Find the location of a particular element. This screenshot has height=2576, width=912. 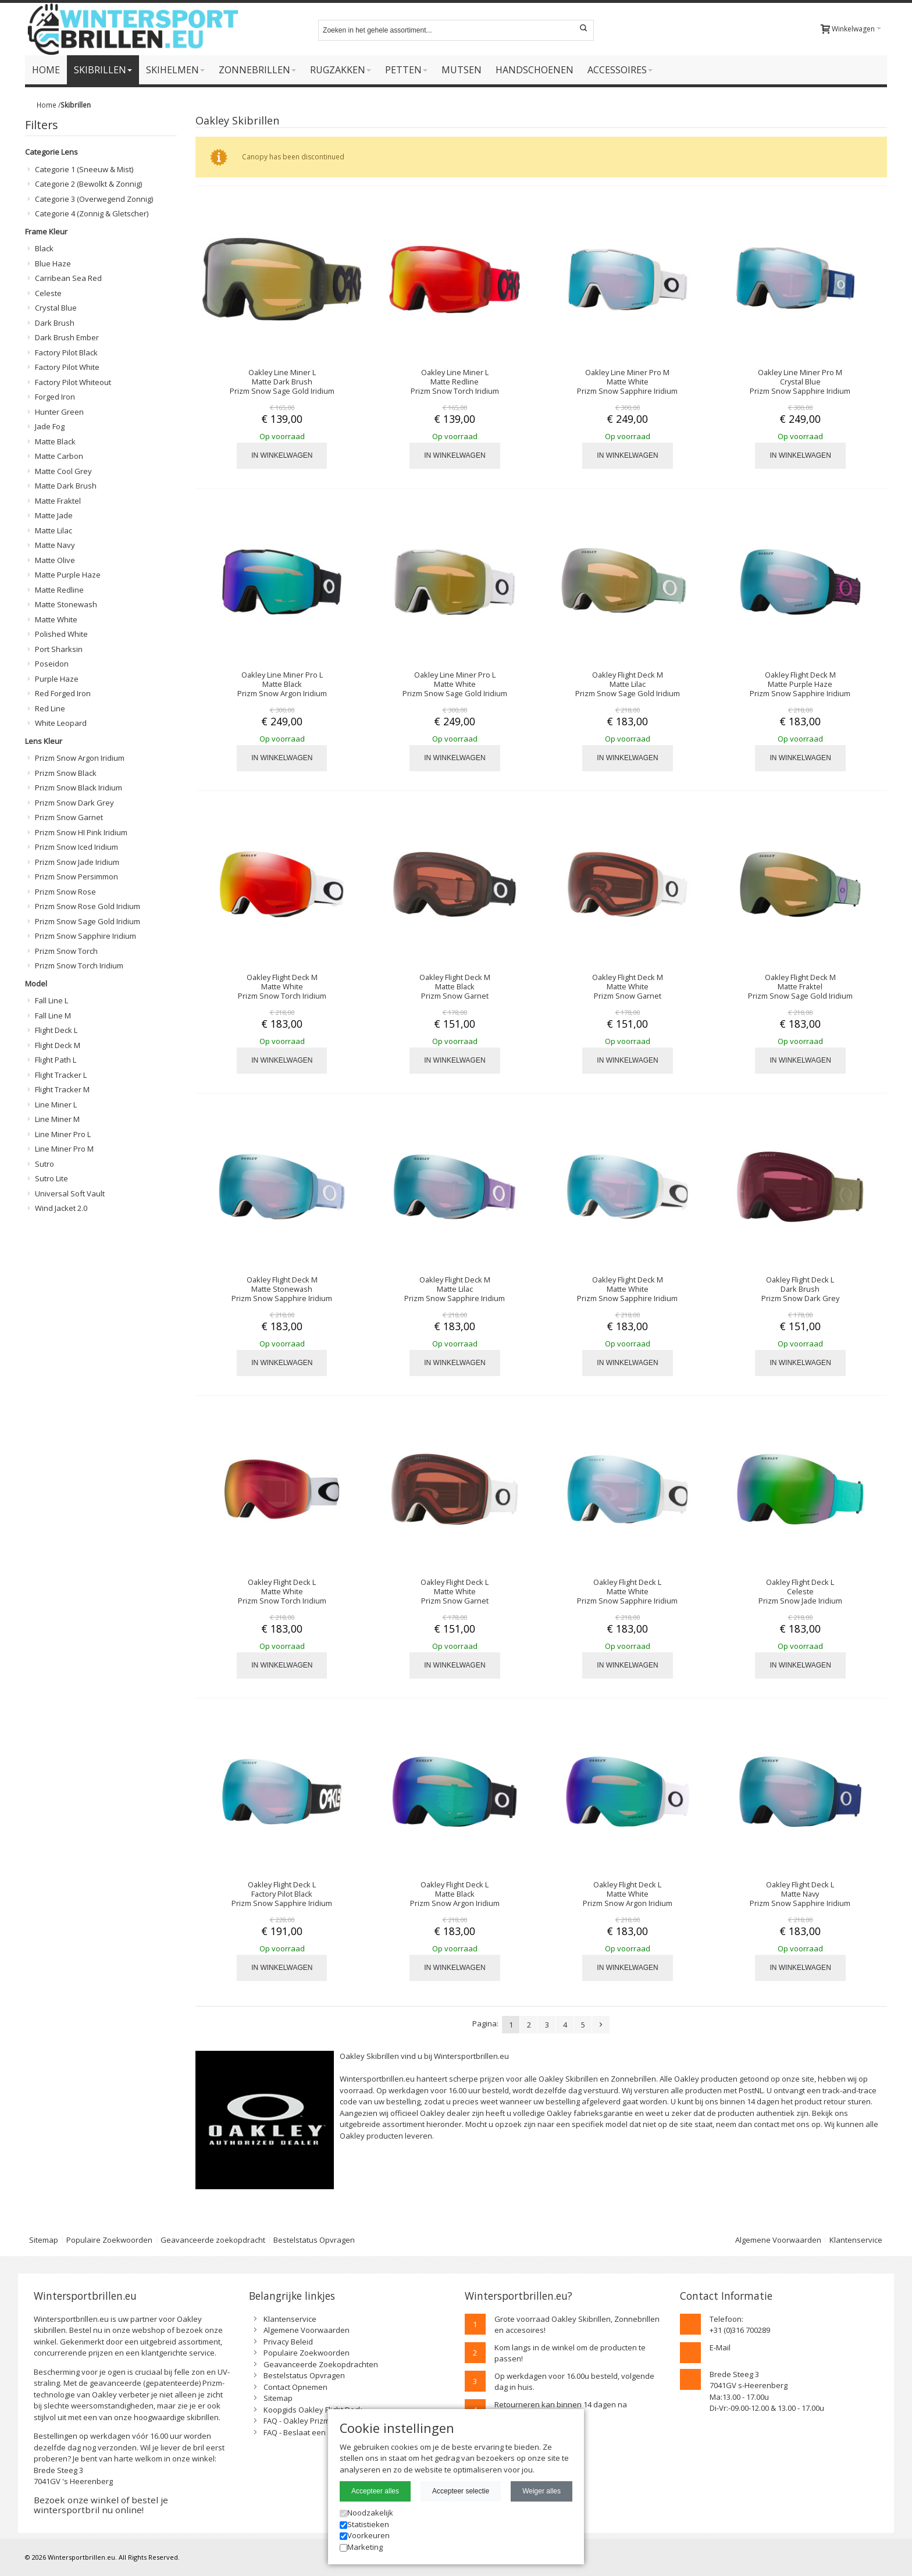

Polished White is located at coordinates (61, 634).